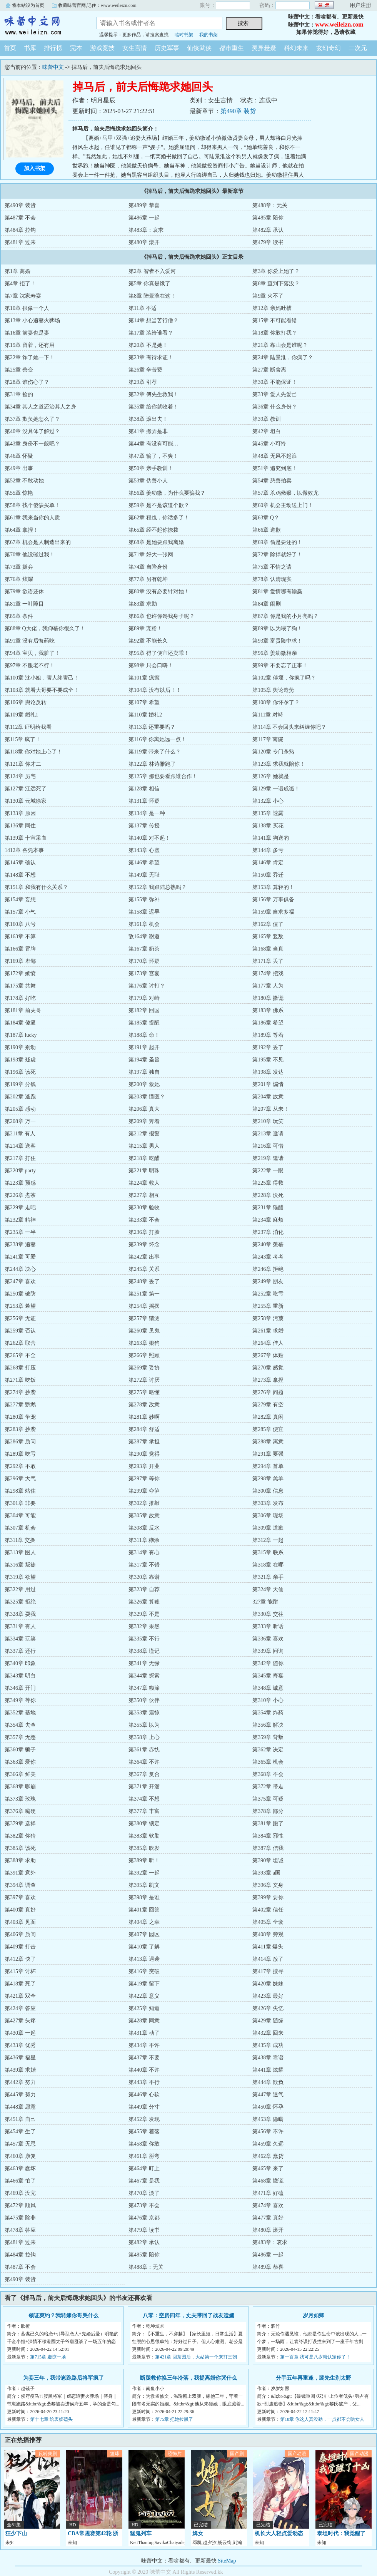 This screenshot has width=377, height=2576. Describe the element at coordinates (268, 2131) in the screenshot. I see `第456章 不许` at that location.